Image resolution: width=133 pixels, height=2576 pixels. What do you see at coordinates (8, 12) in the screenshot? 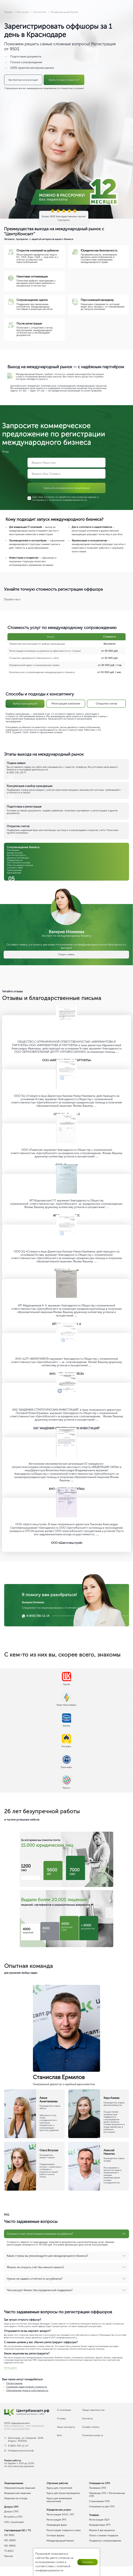
I see `Главная` at bounding box center [8, 12].